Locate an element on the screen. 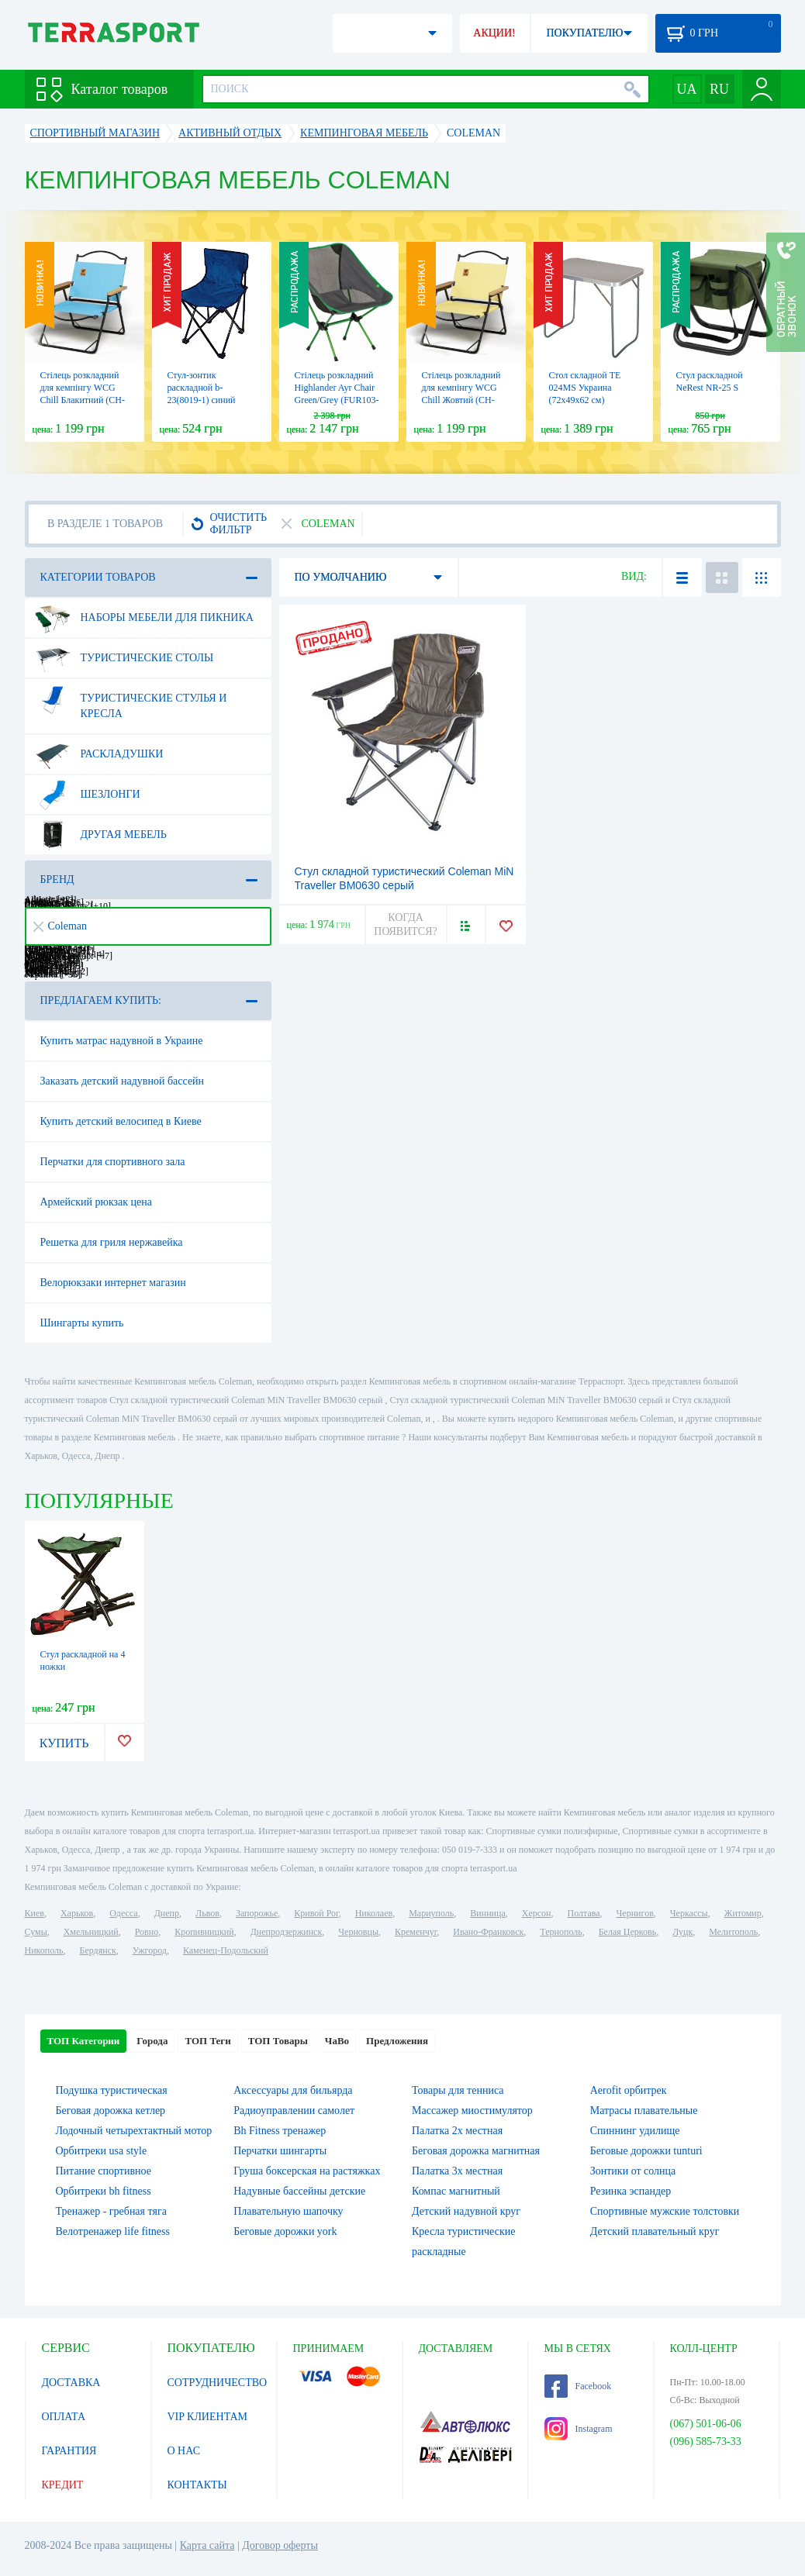  Плавательную шапочку is located at coordinates (288, 2211).